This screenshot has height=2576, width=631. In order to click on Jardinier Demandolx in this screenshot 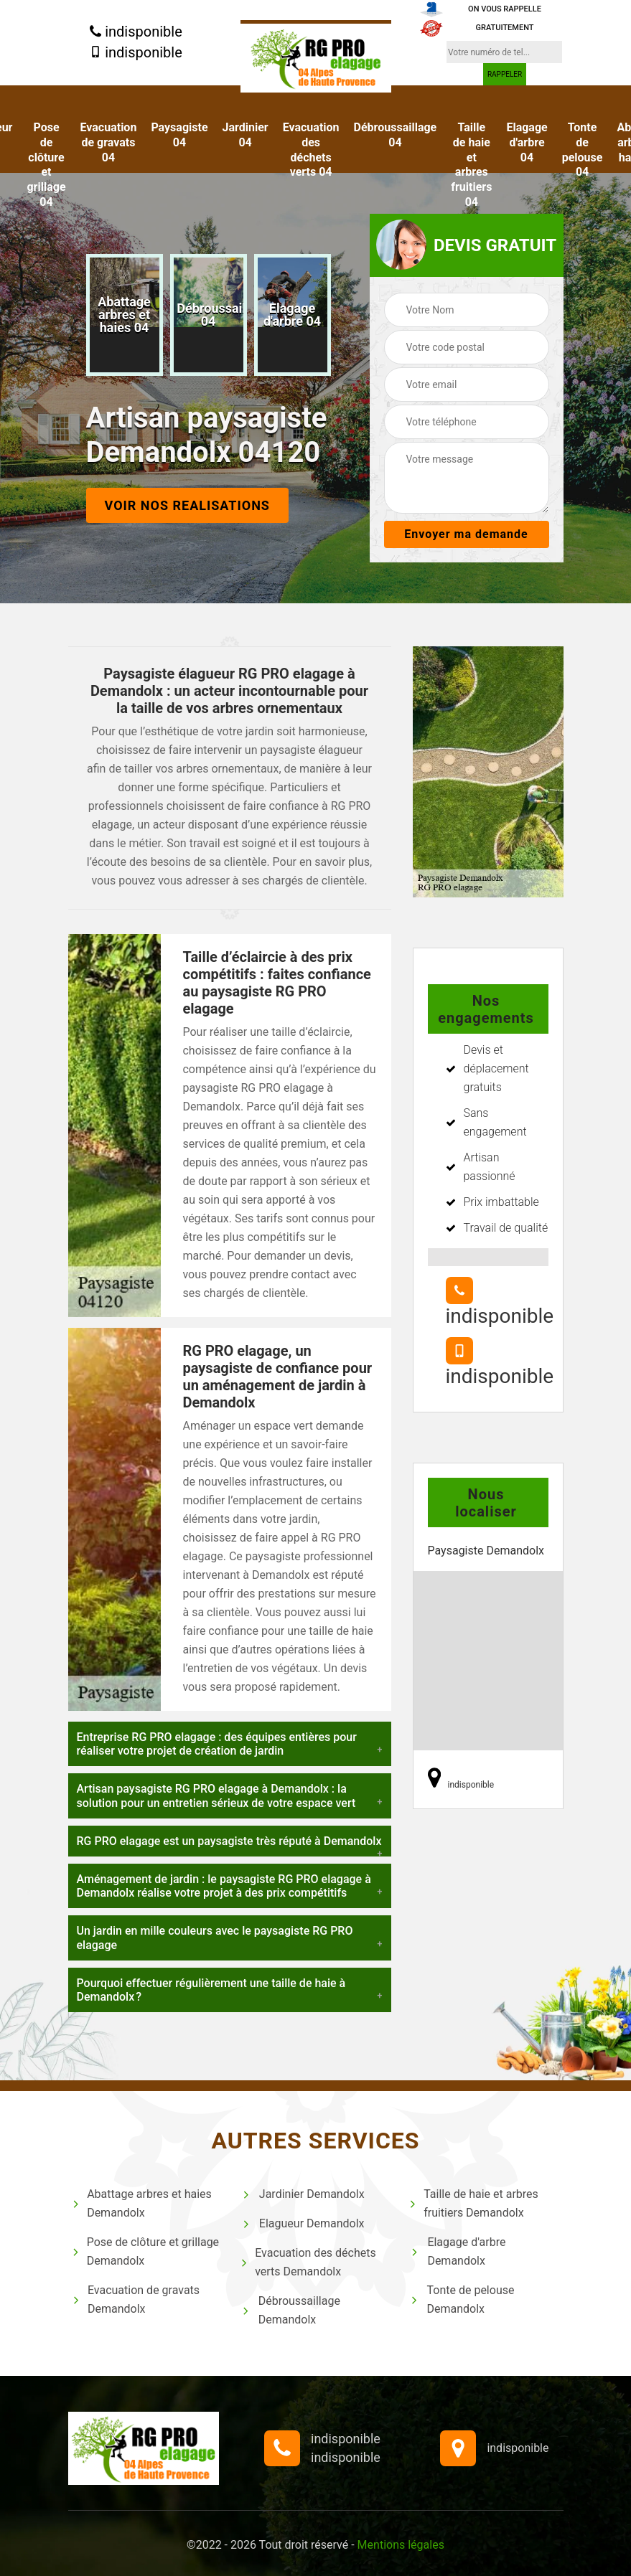, I will do `click(302, 2194)`.